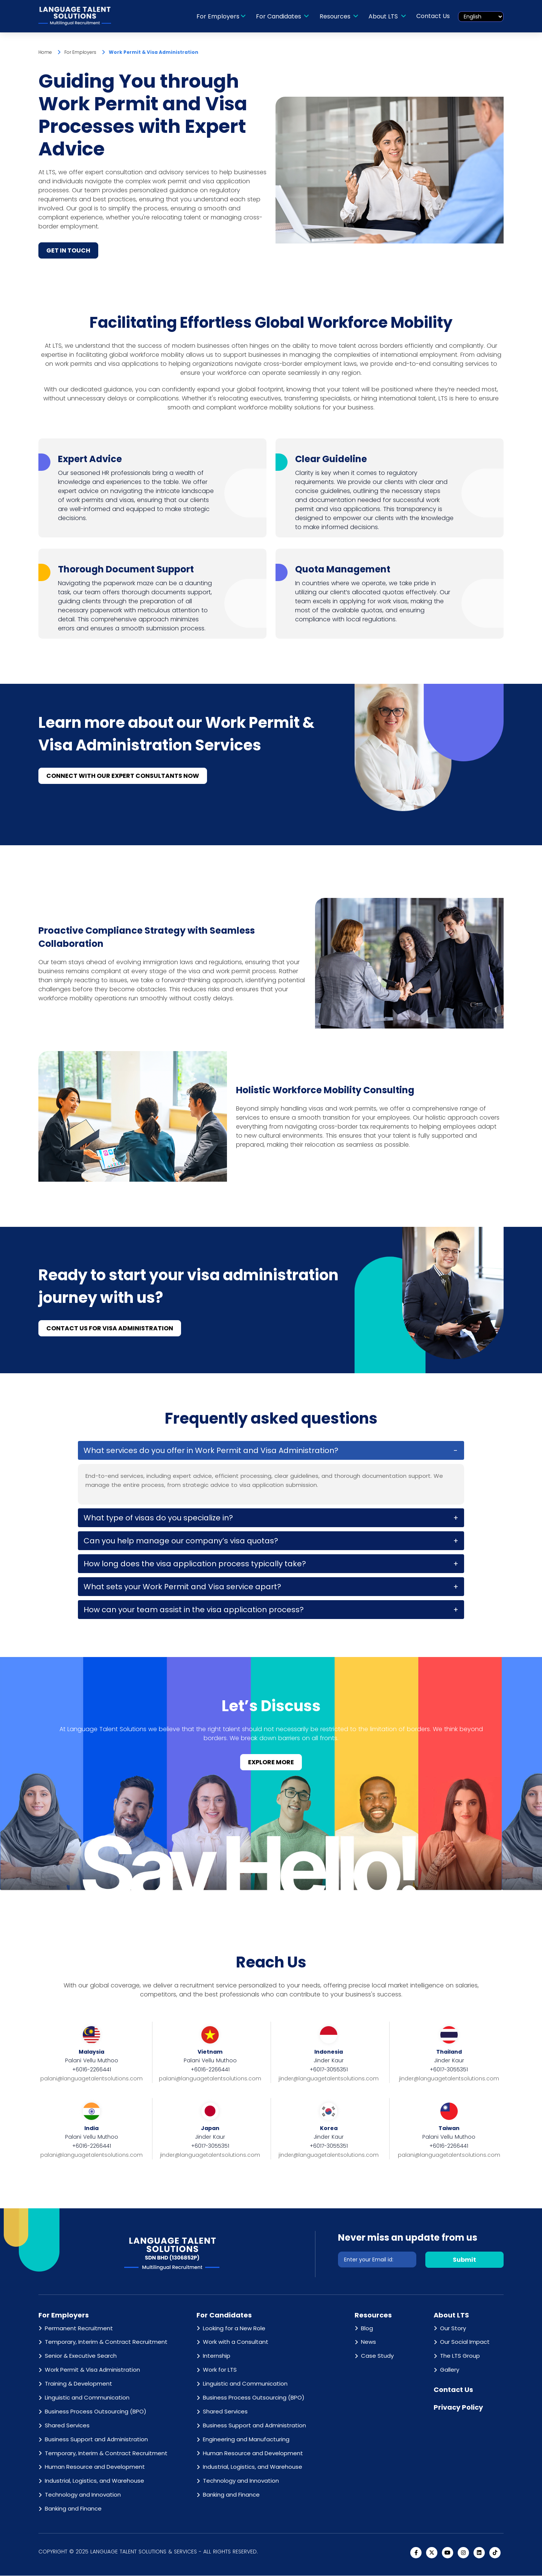  Describe the element at coordinates (336, 16) in the screenshot. I see `Resources` at that location.